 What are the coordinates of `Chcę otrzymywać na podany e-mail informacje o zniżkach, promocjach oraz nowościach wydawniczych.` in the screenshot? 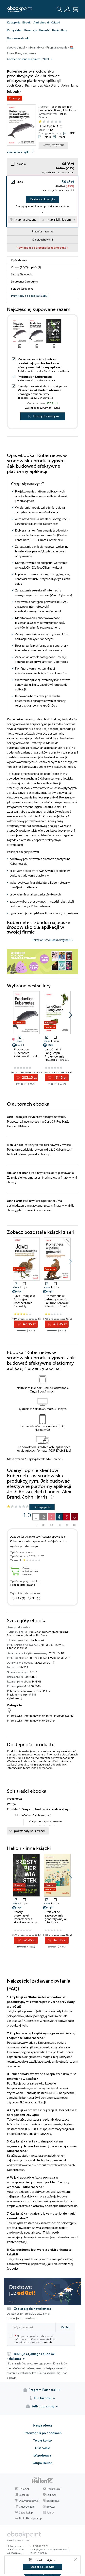 It's located at (33, 2339).